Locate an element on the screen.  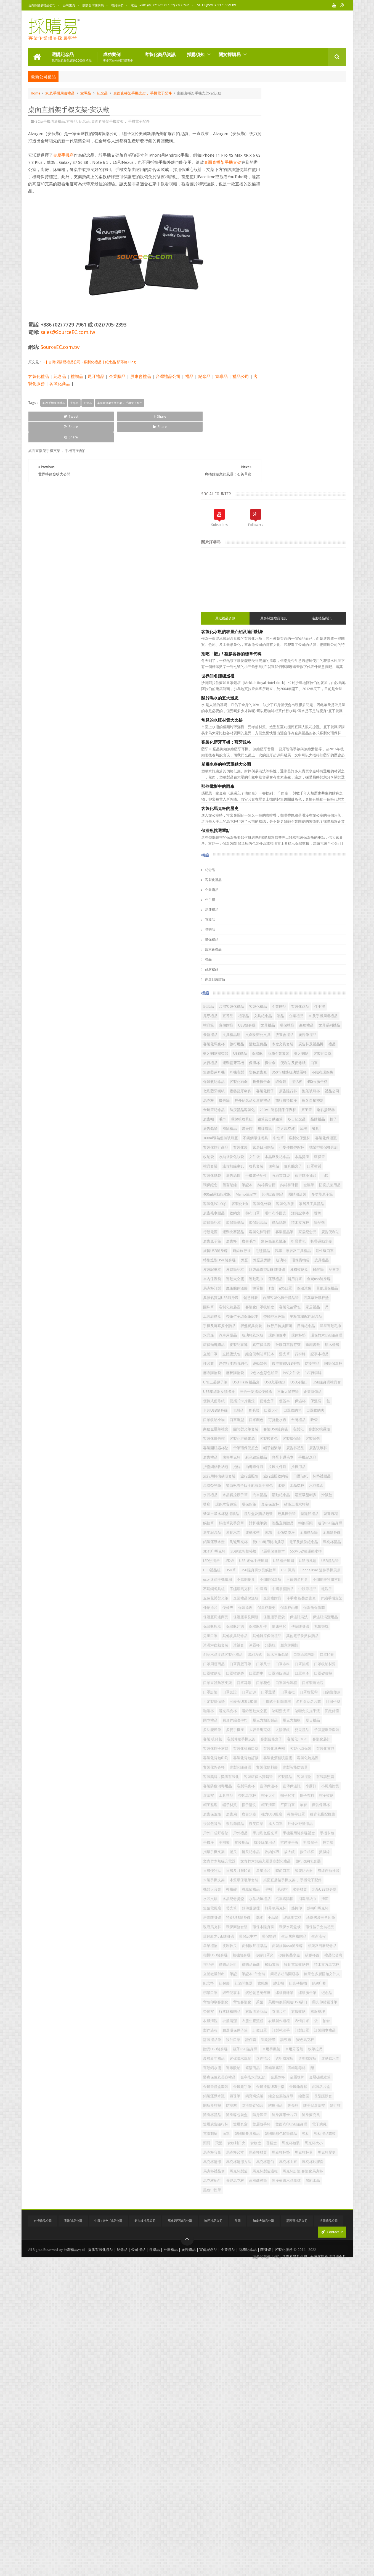
禮品公司 is located at coordinates (328, 743).